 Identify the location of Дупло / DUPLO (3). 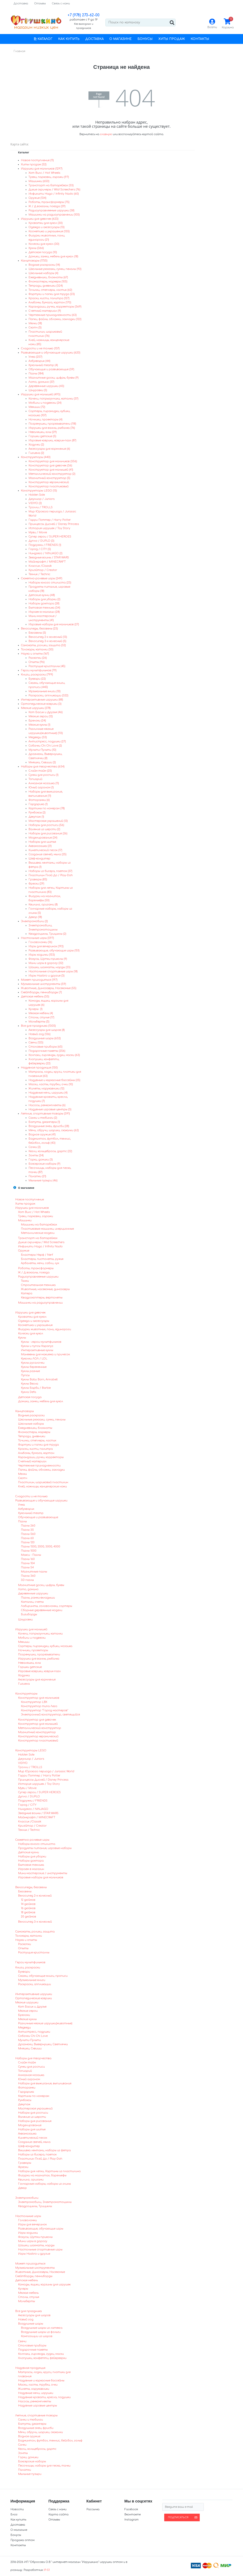
(41, 540).